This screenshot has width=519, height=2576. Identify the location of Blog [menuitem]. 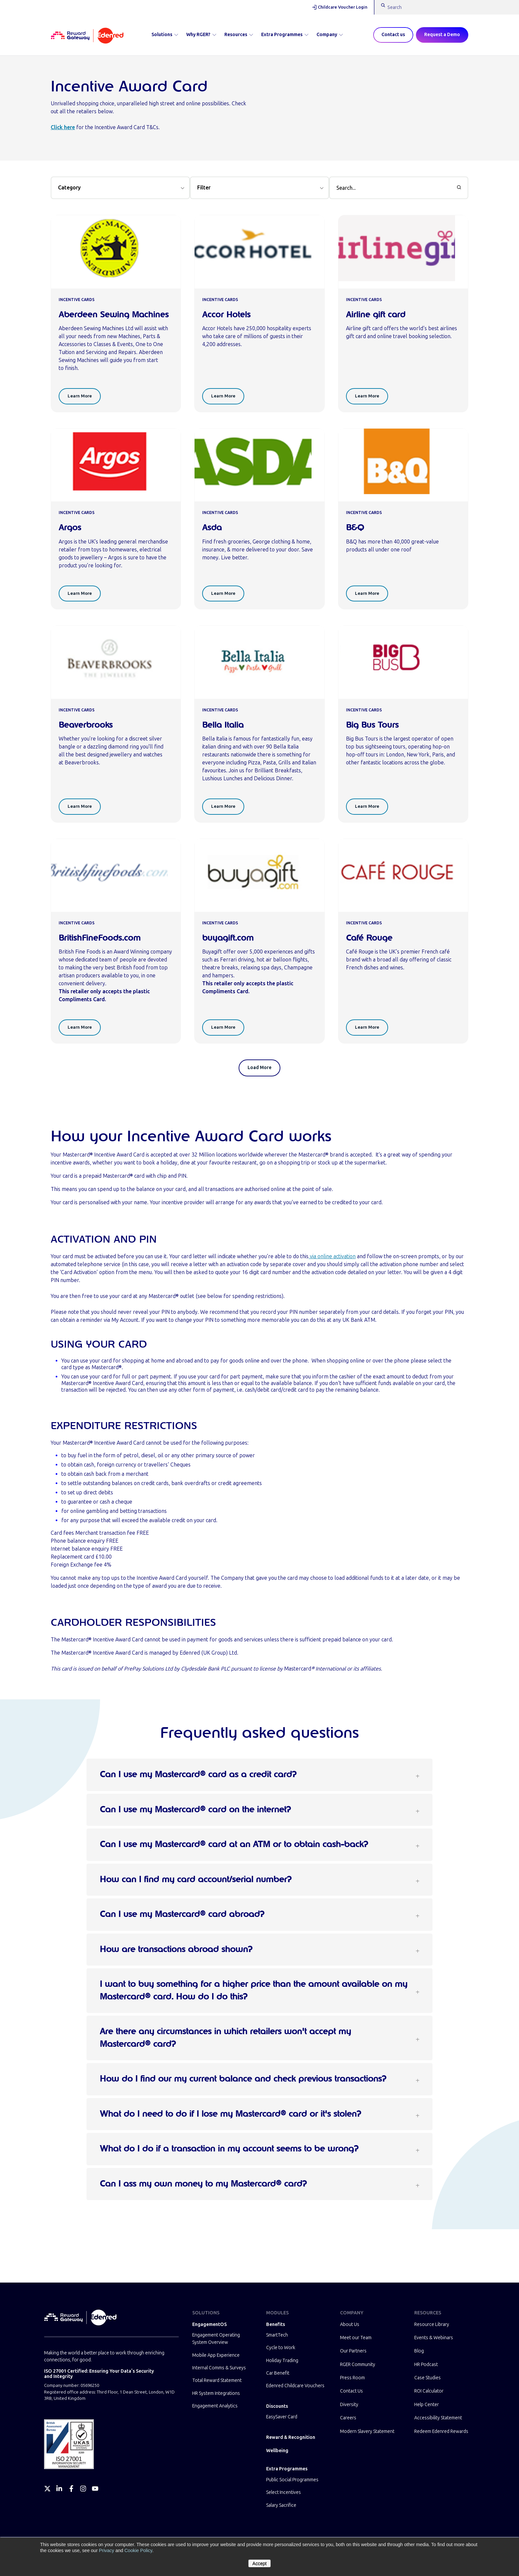
(419, 2351).